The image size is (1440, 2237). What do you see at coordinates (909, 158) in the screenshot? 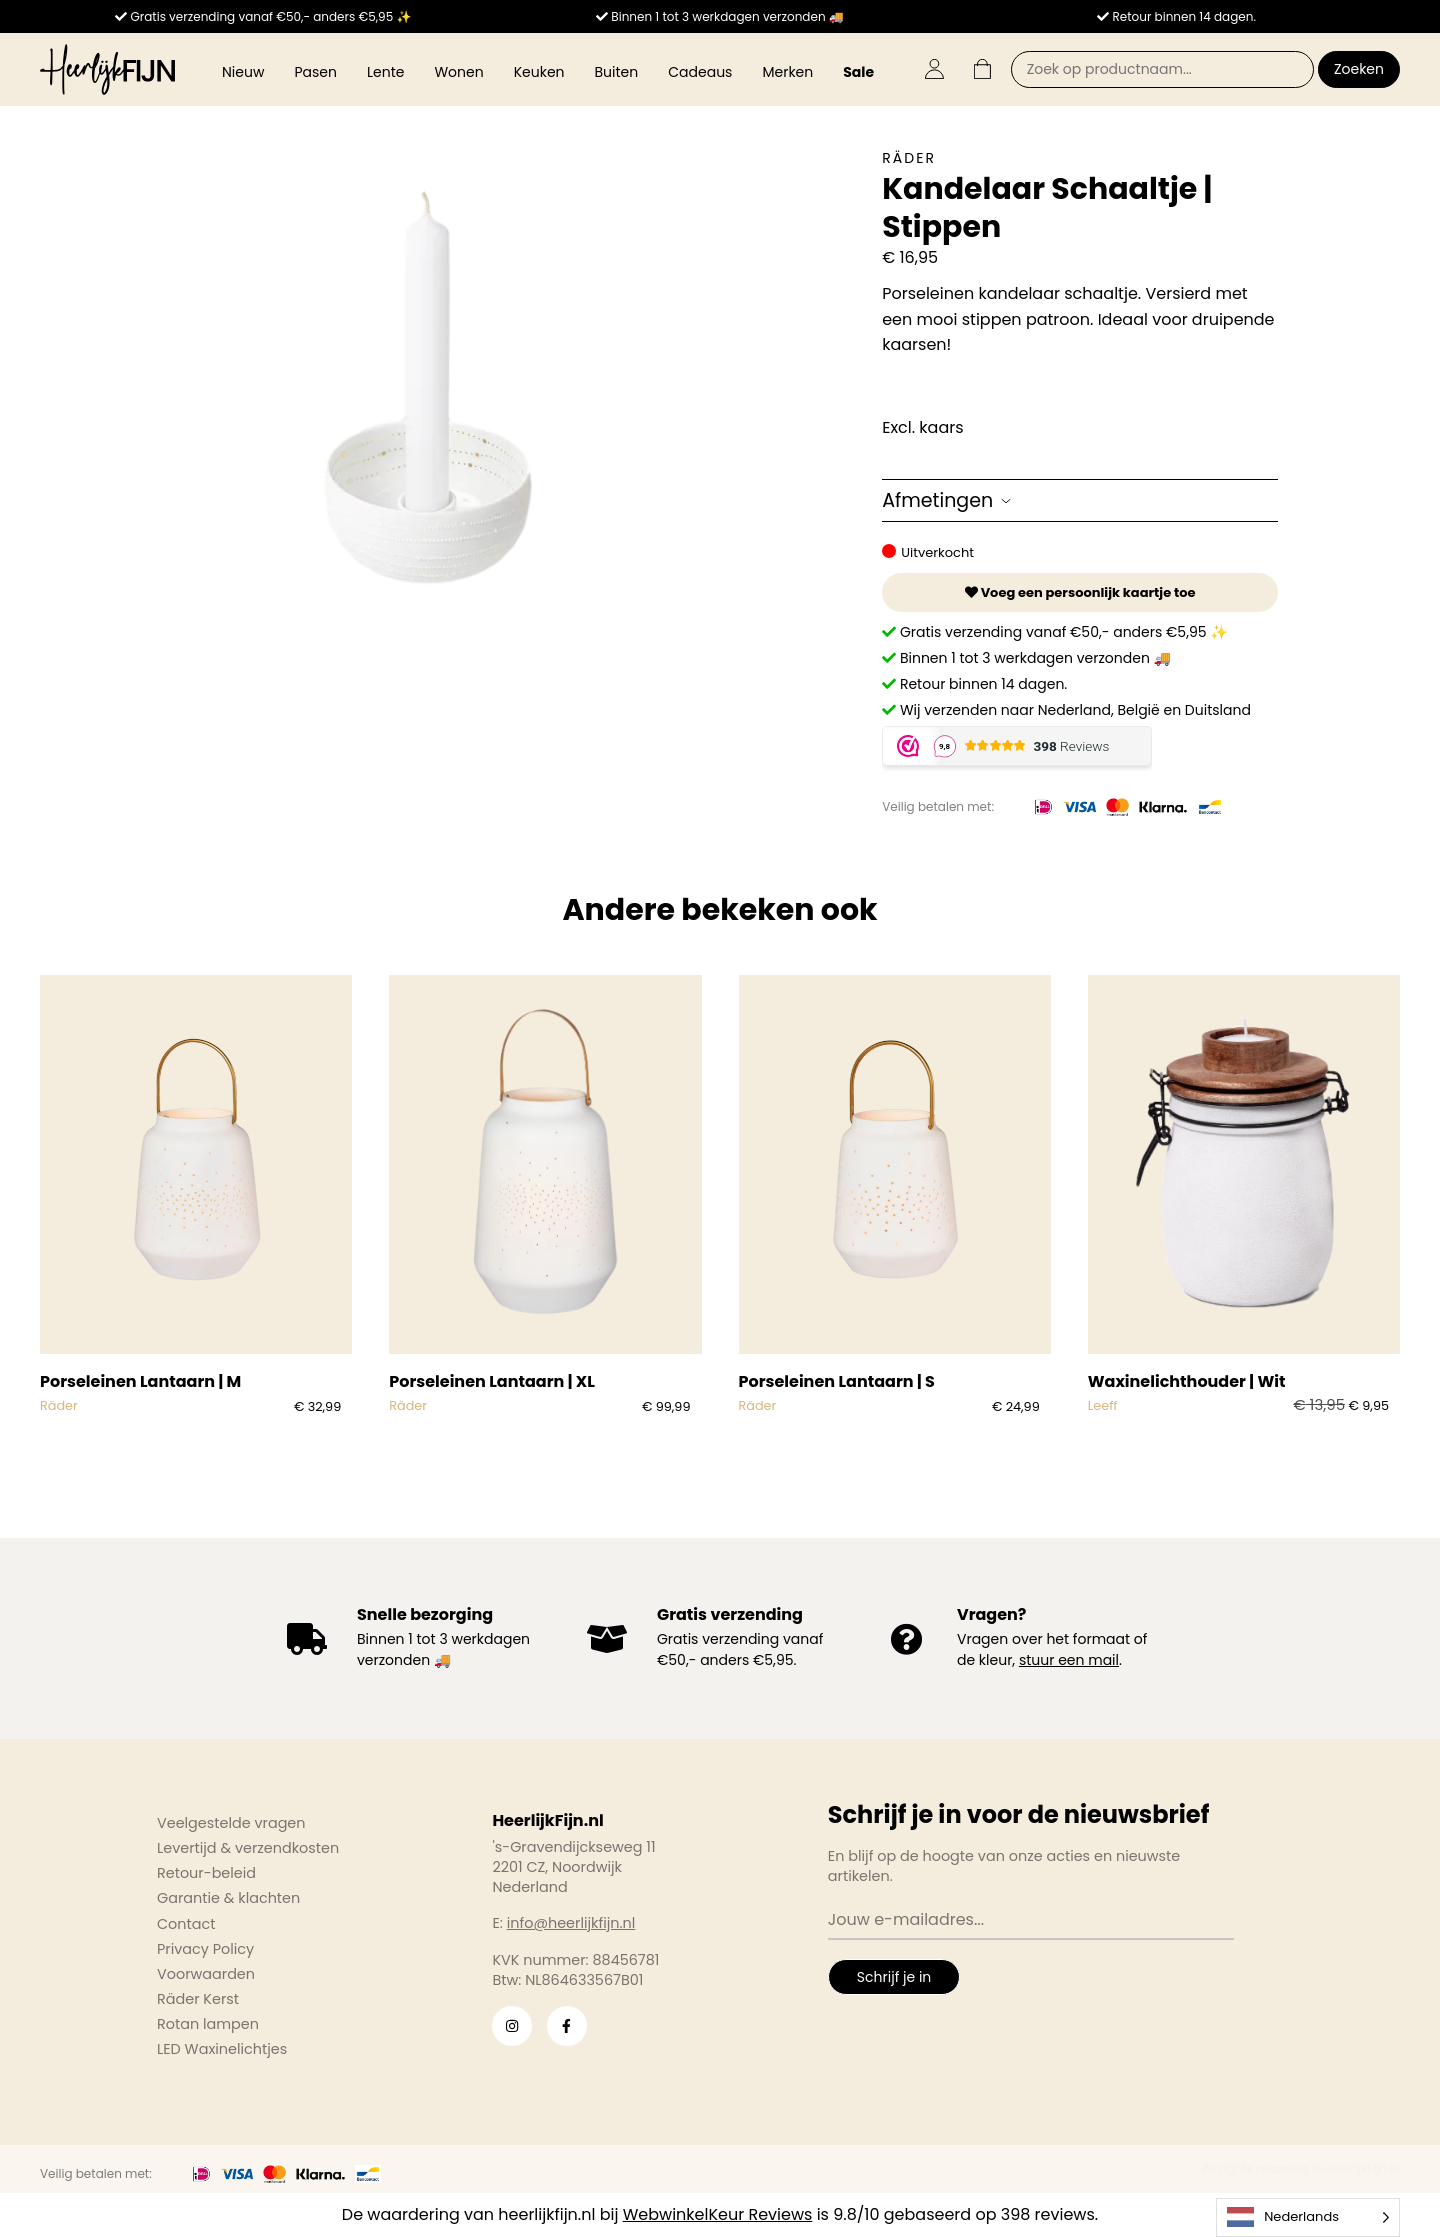
I see `Räder` at bounding box center [909, 158].